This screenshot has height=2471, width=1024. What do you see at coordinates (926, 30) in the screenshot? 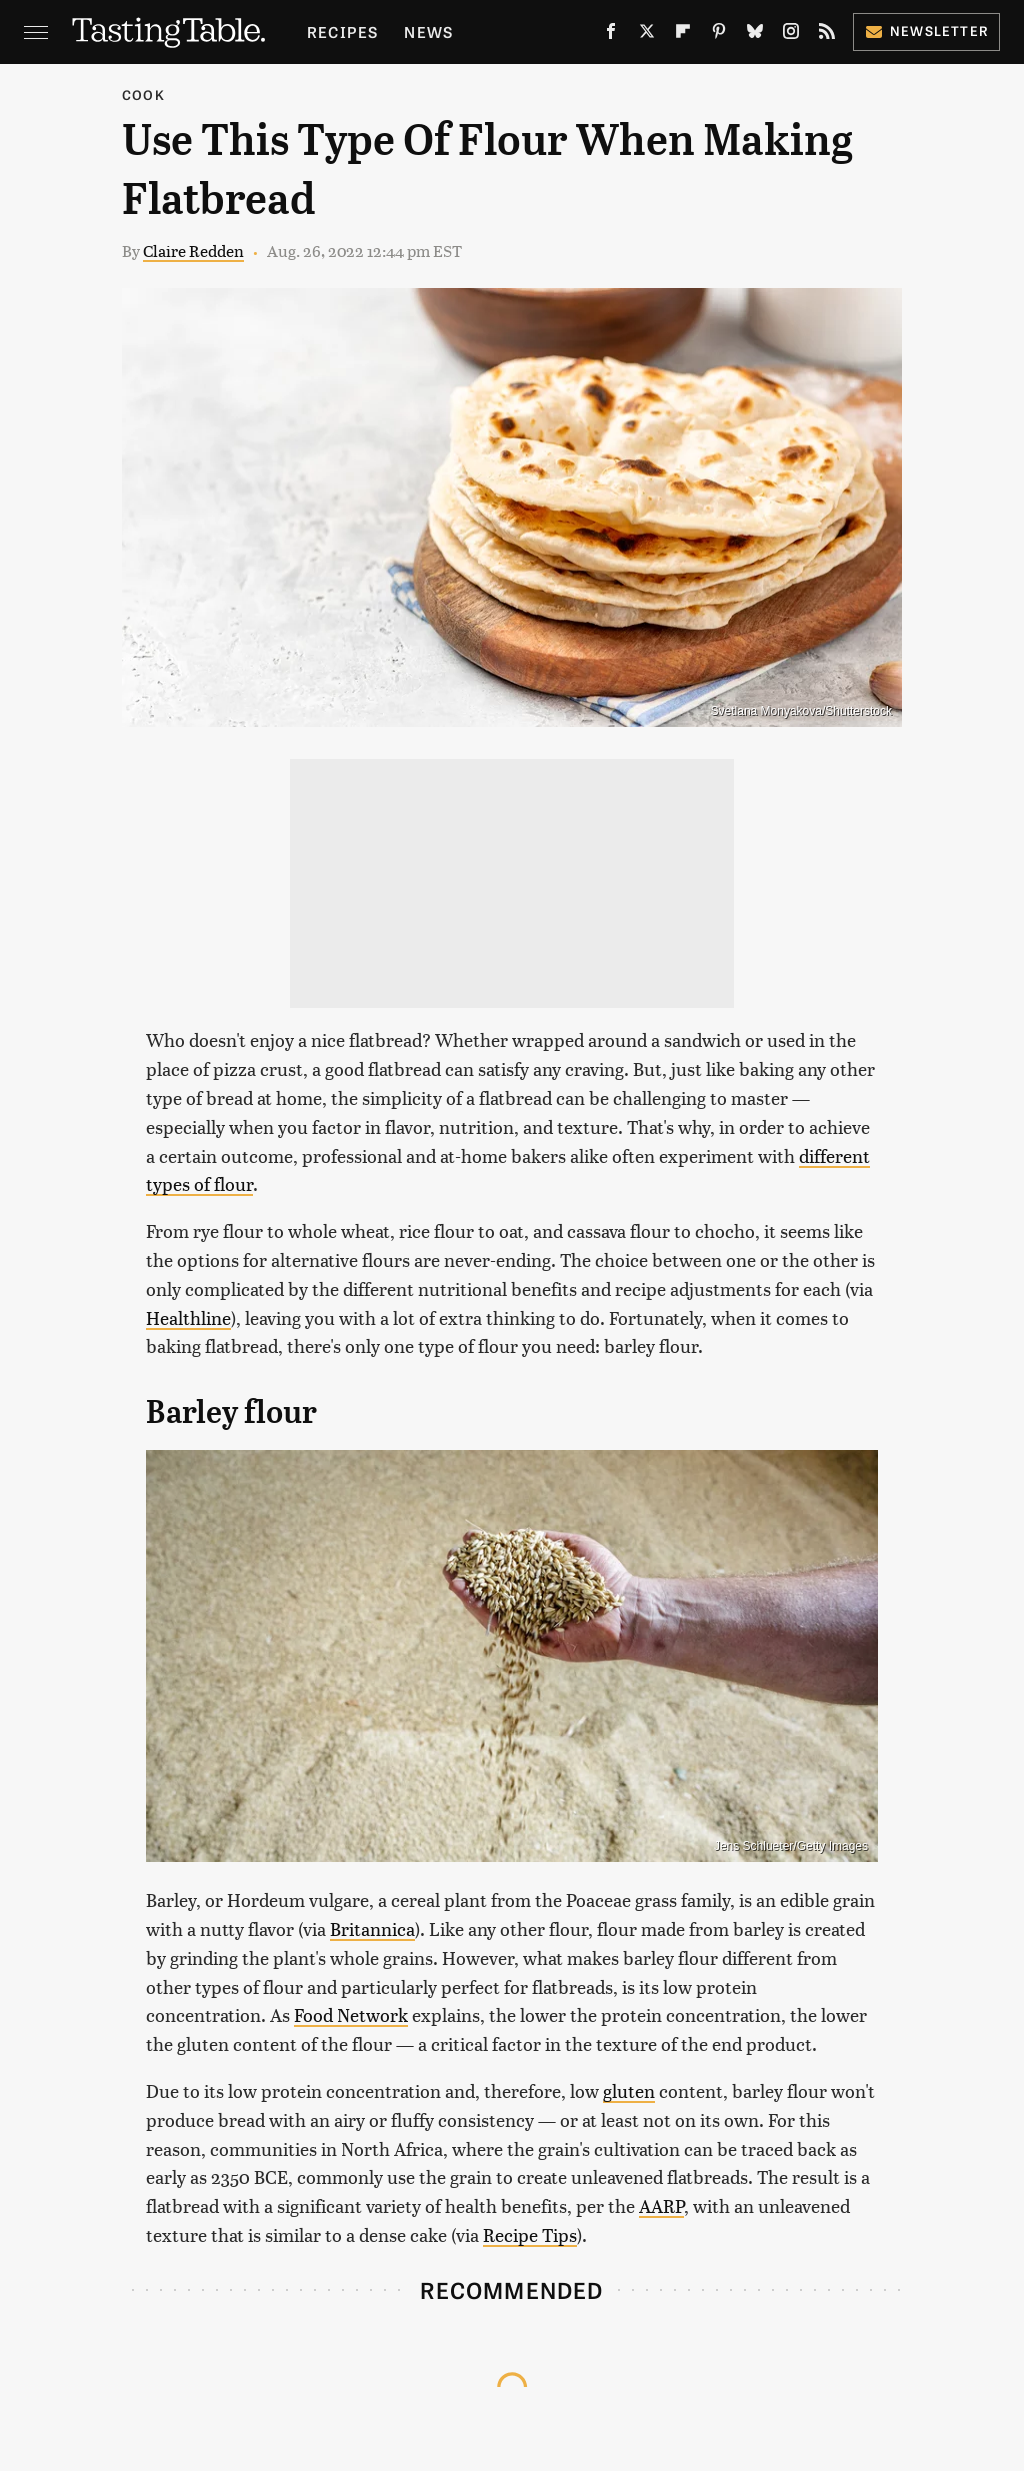
I see `Newsletter` at bounding box center [926, 30].